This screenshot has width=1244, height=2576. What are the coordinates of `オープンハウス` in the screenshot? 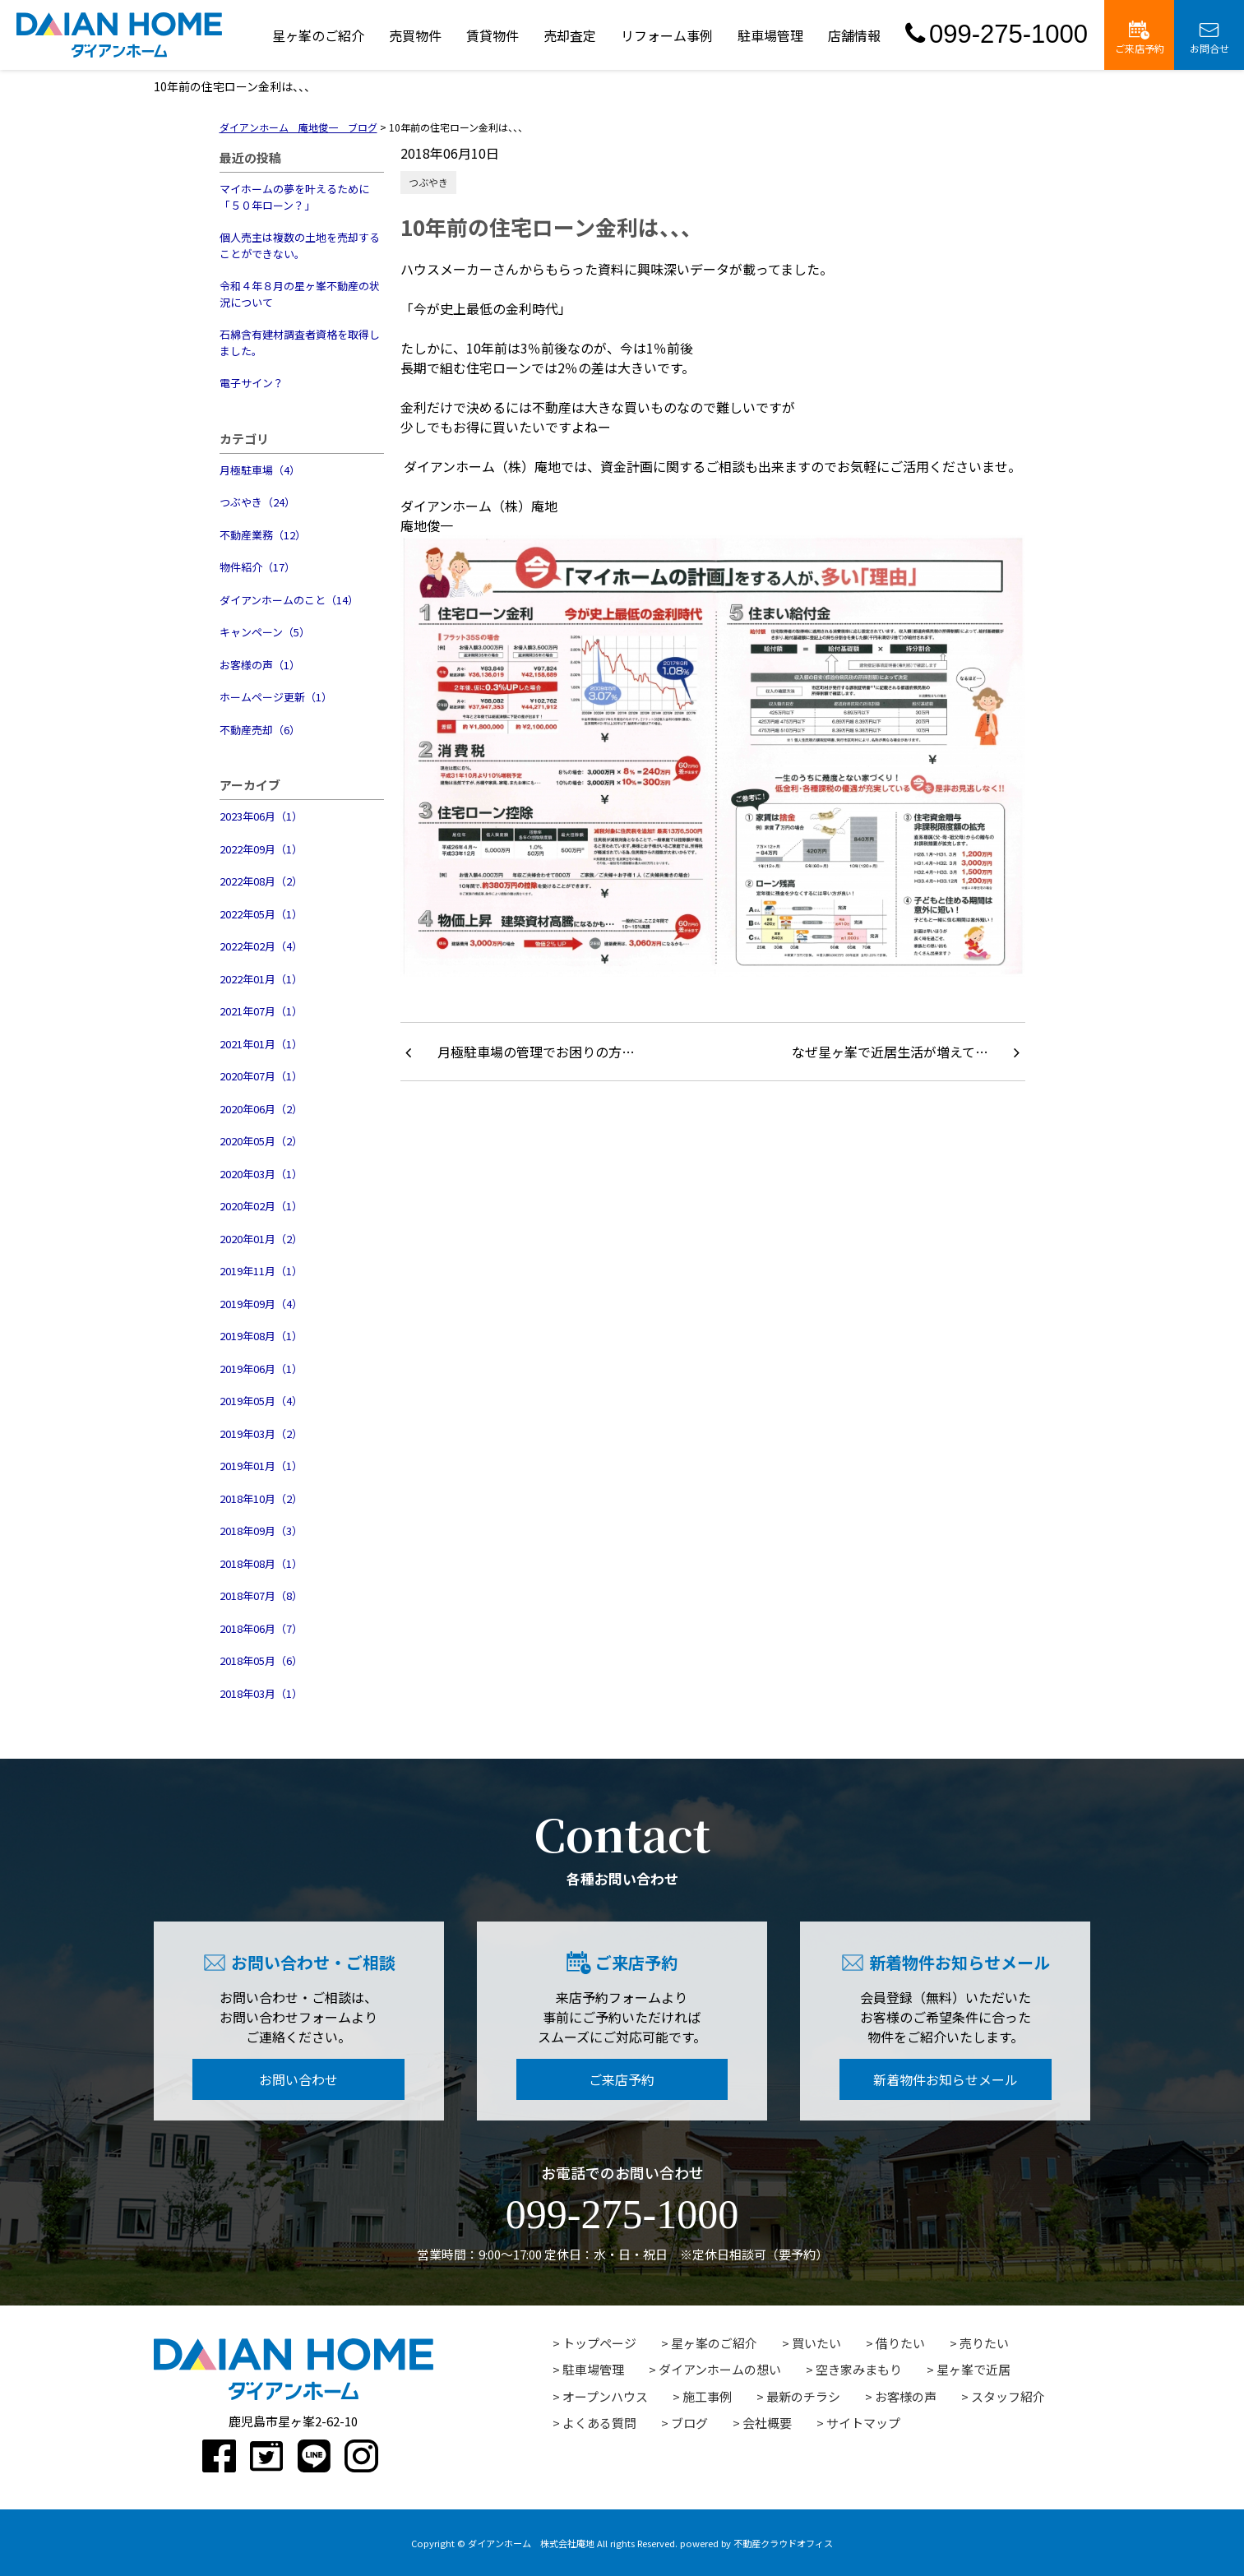 It's located at (605, 2396).